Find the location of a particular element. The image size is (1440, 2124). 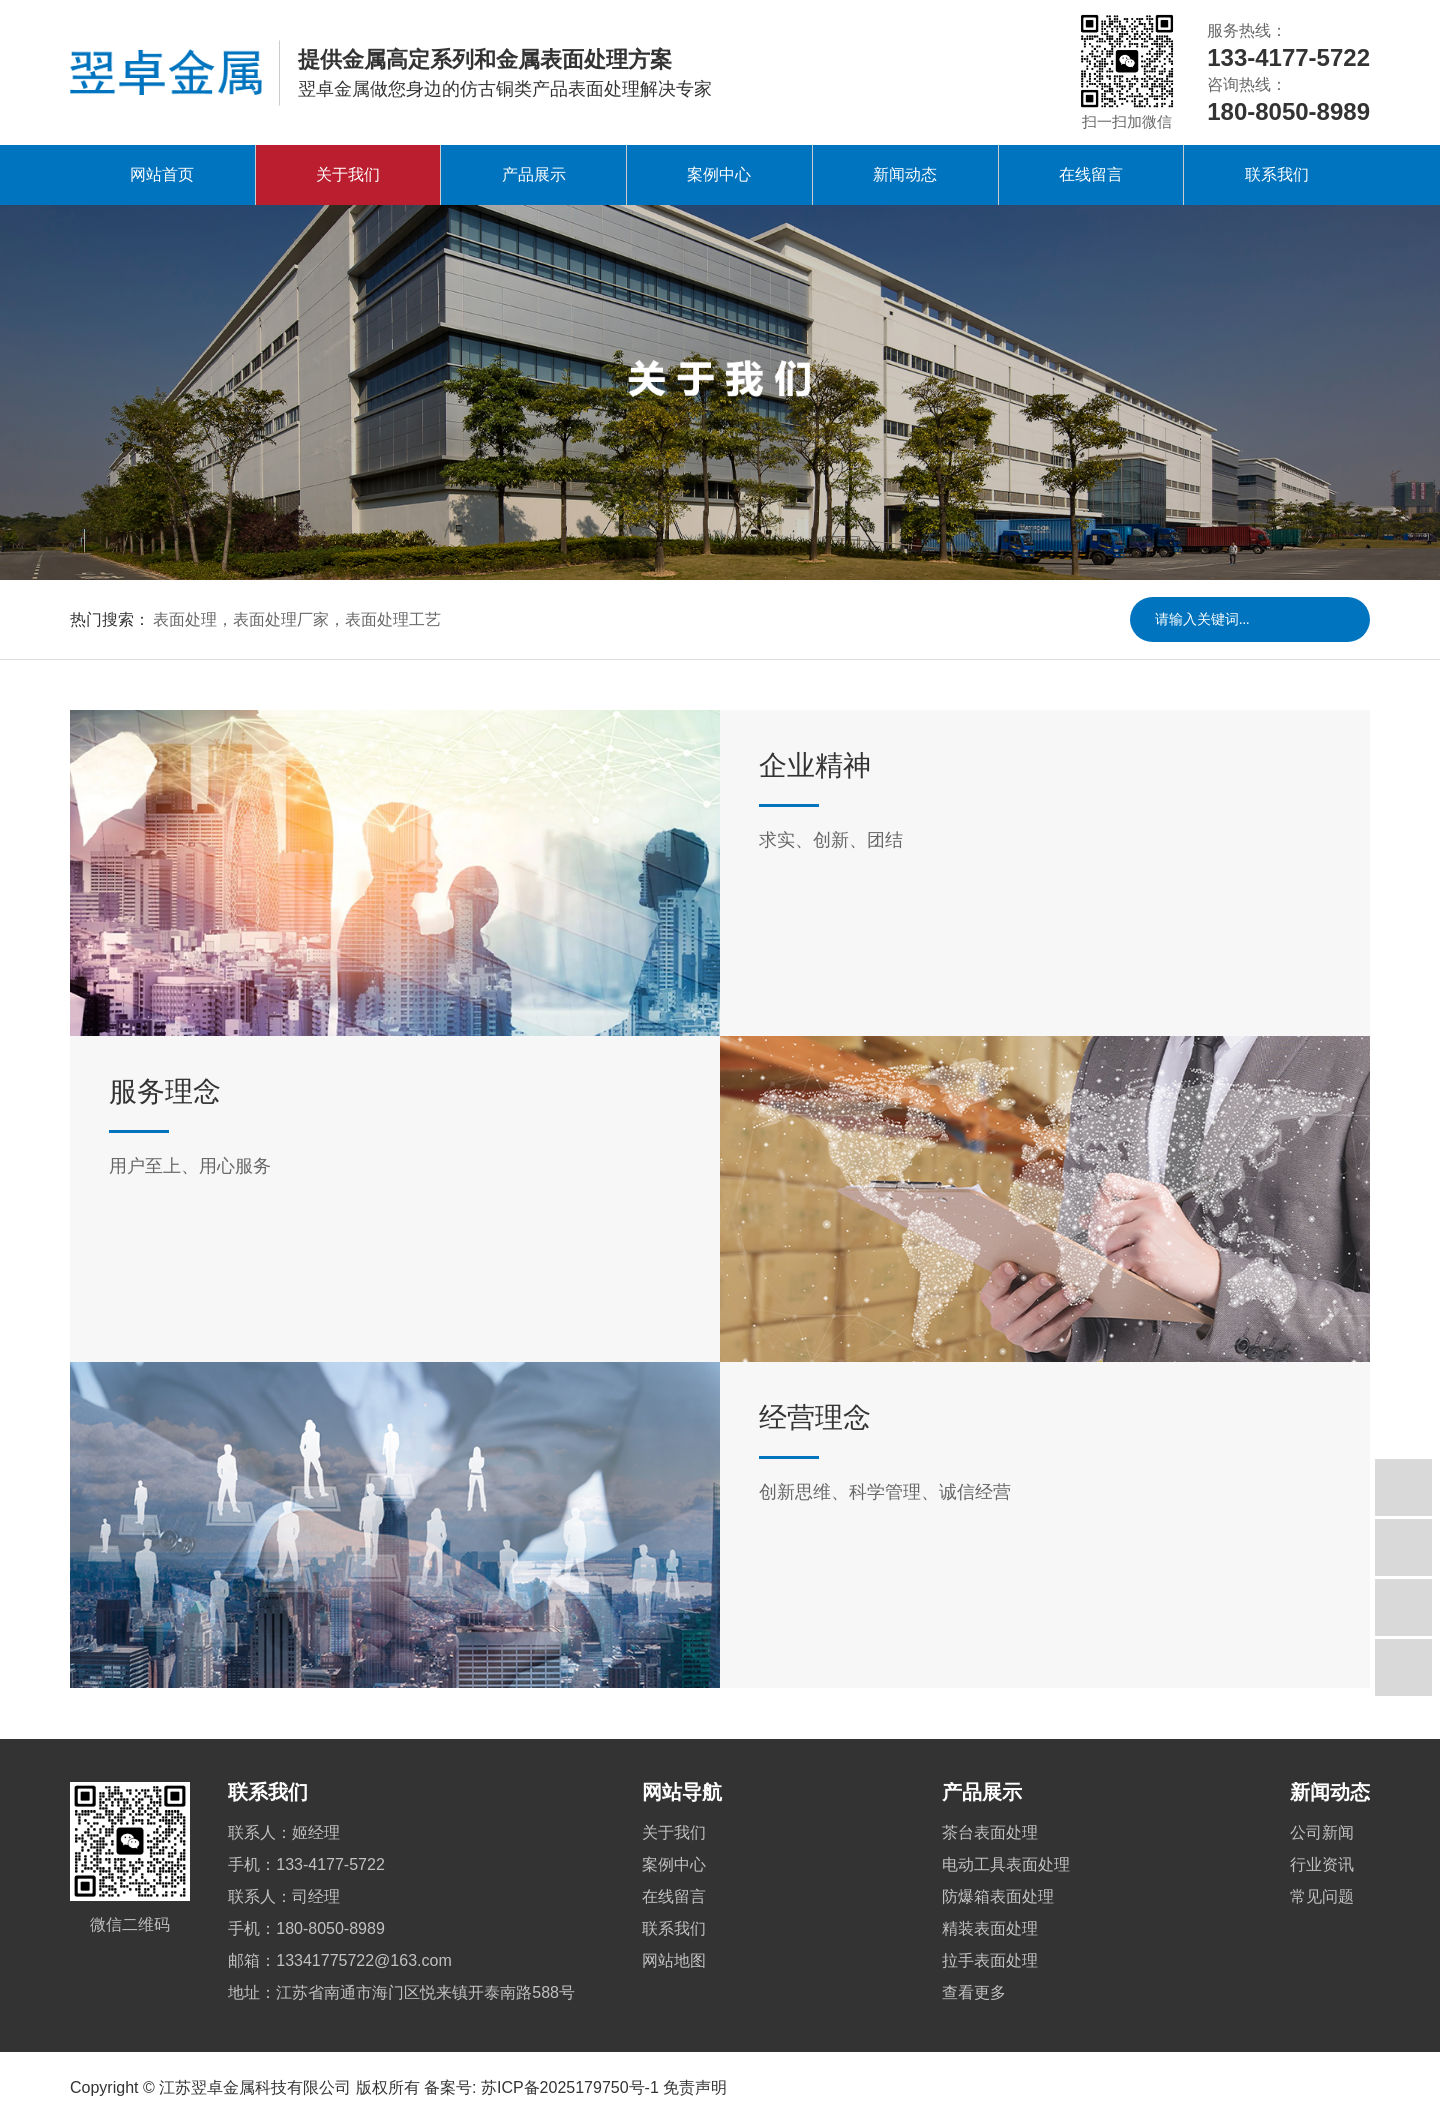

新闻动态 is located at coordinates (905, 174).